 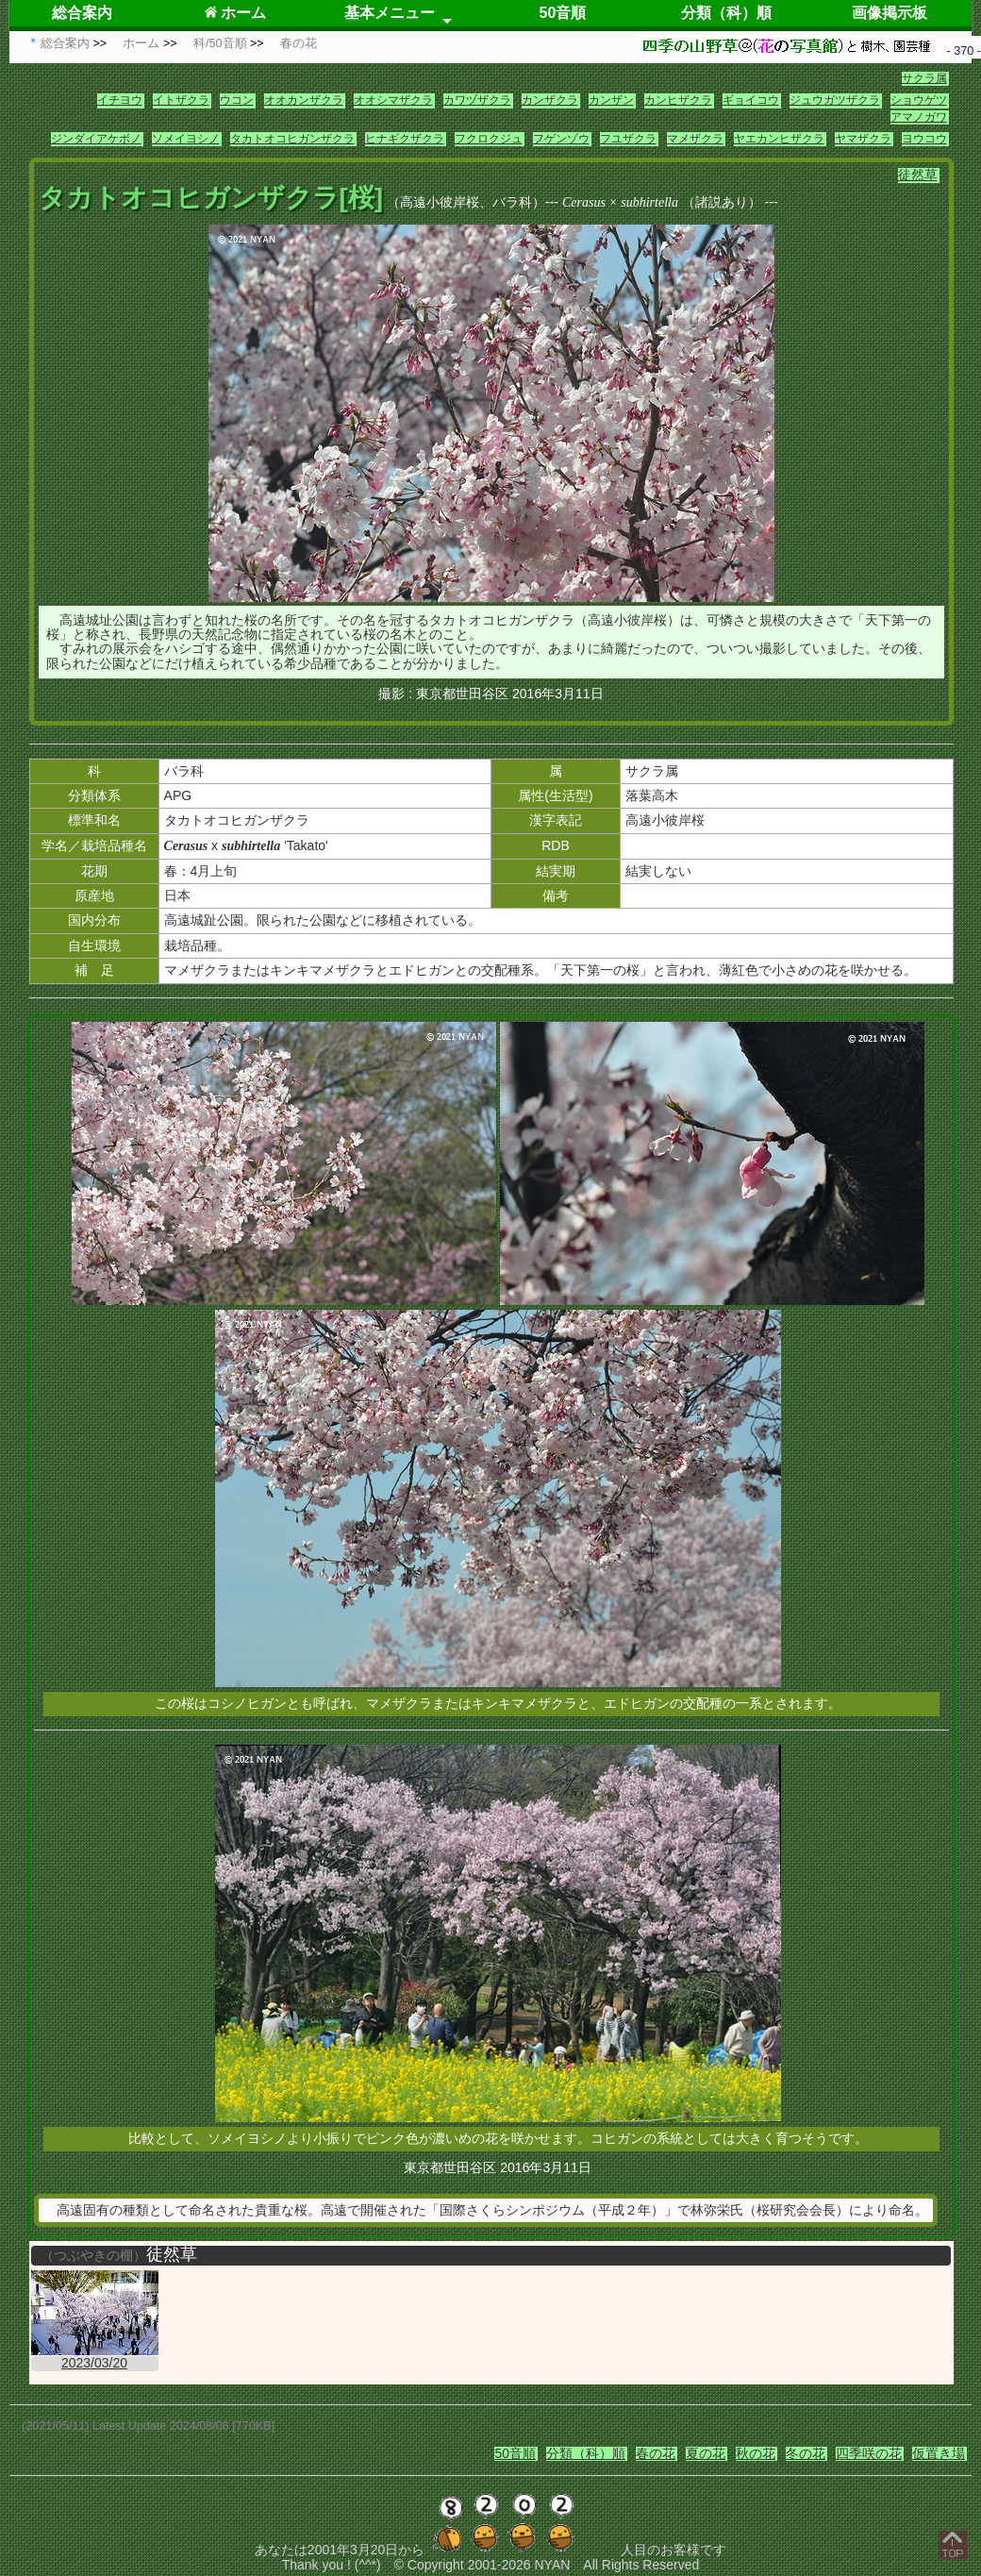 What do you see at coordinates (705, 2453) in the screenshot?
I see `夏の花` at bounding box center [705, 2453].